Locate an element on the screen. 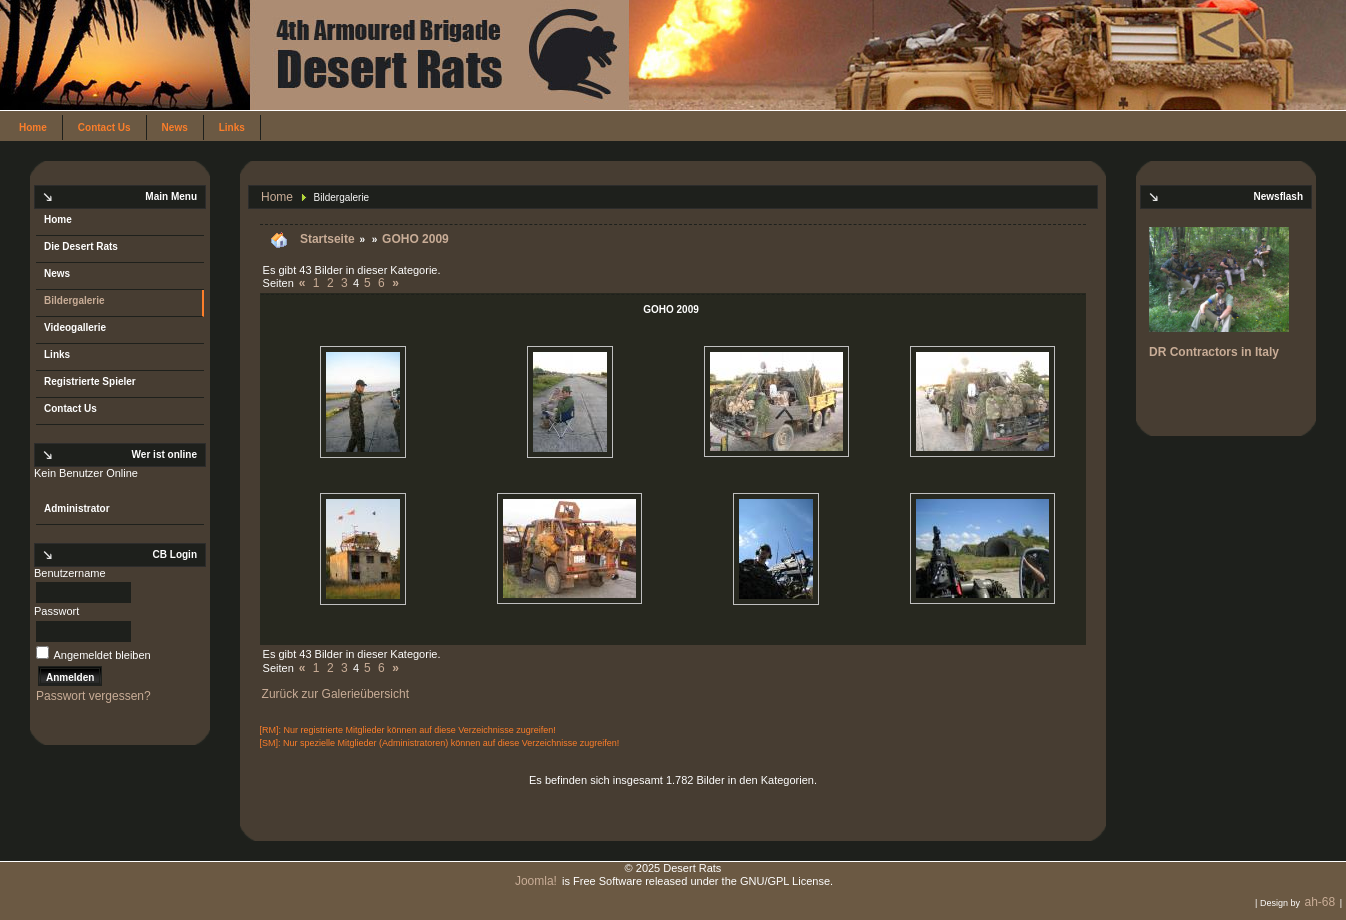 The height and width of the screenshot is (920, 1346). News is located at coordinates (175, 127).